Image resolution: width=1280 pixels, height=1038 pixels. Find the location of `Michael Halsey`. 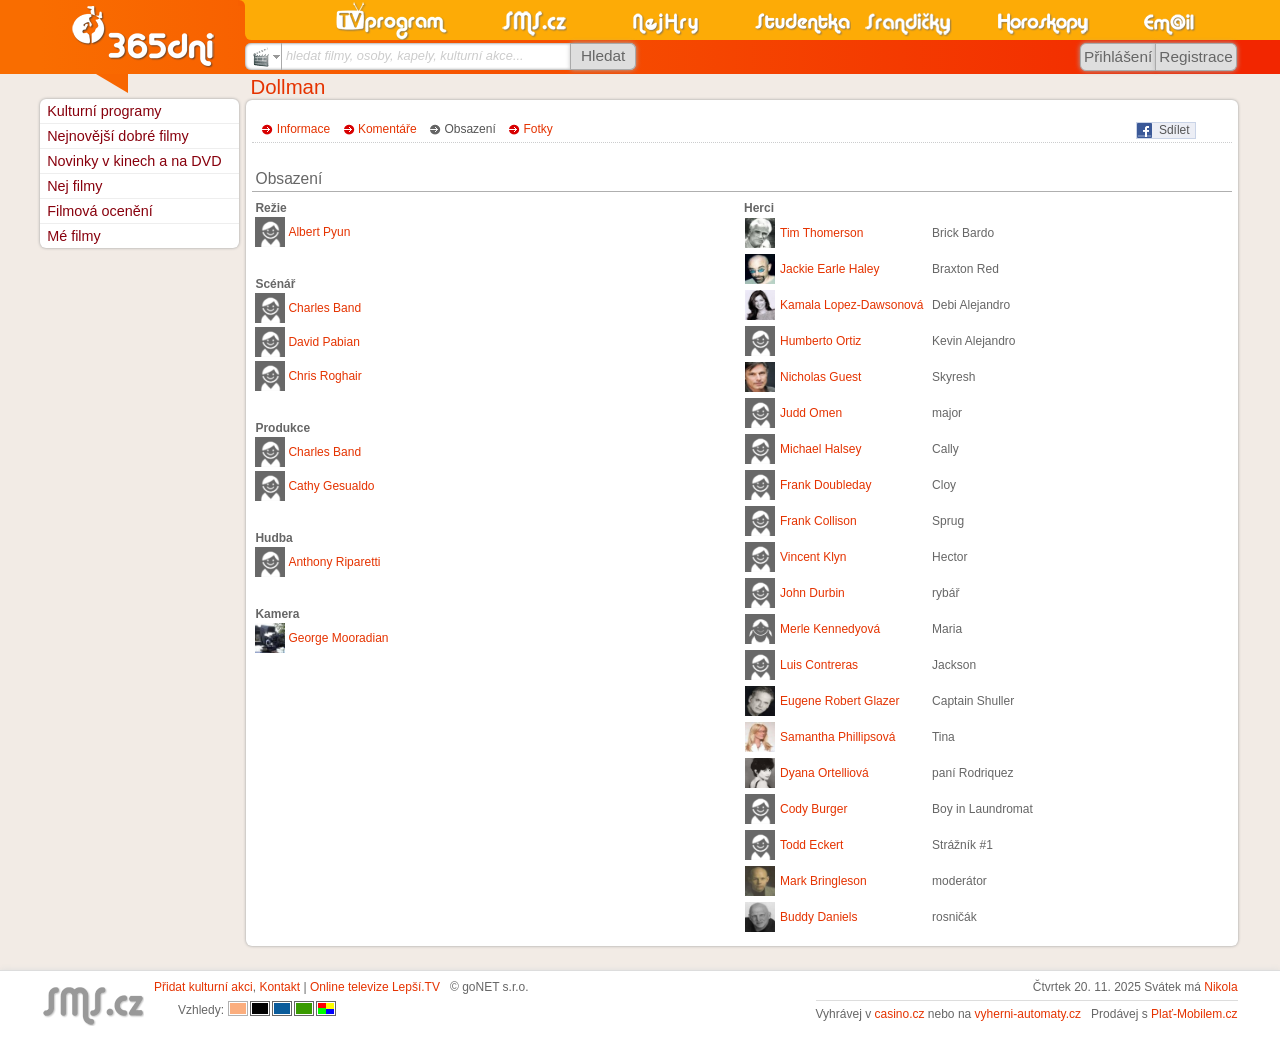

Michael Halsey is located at coordinates (820, 449).